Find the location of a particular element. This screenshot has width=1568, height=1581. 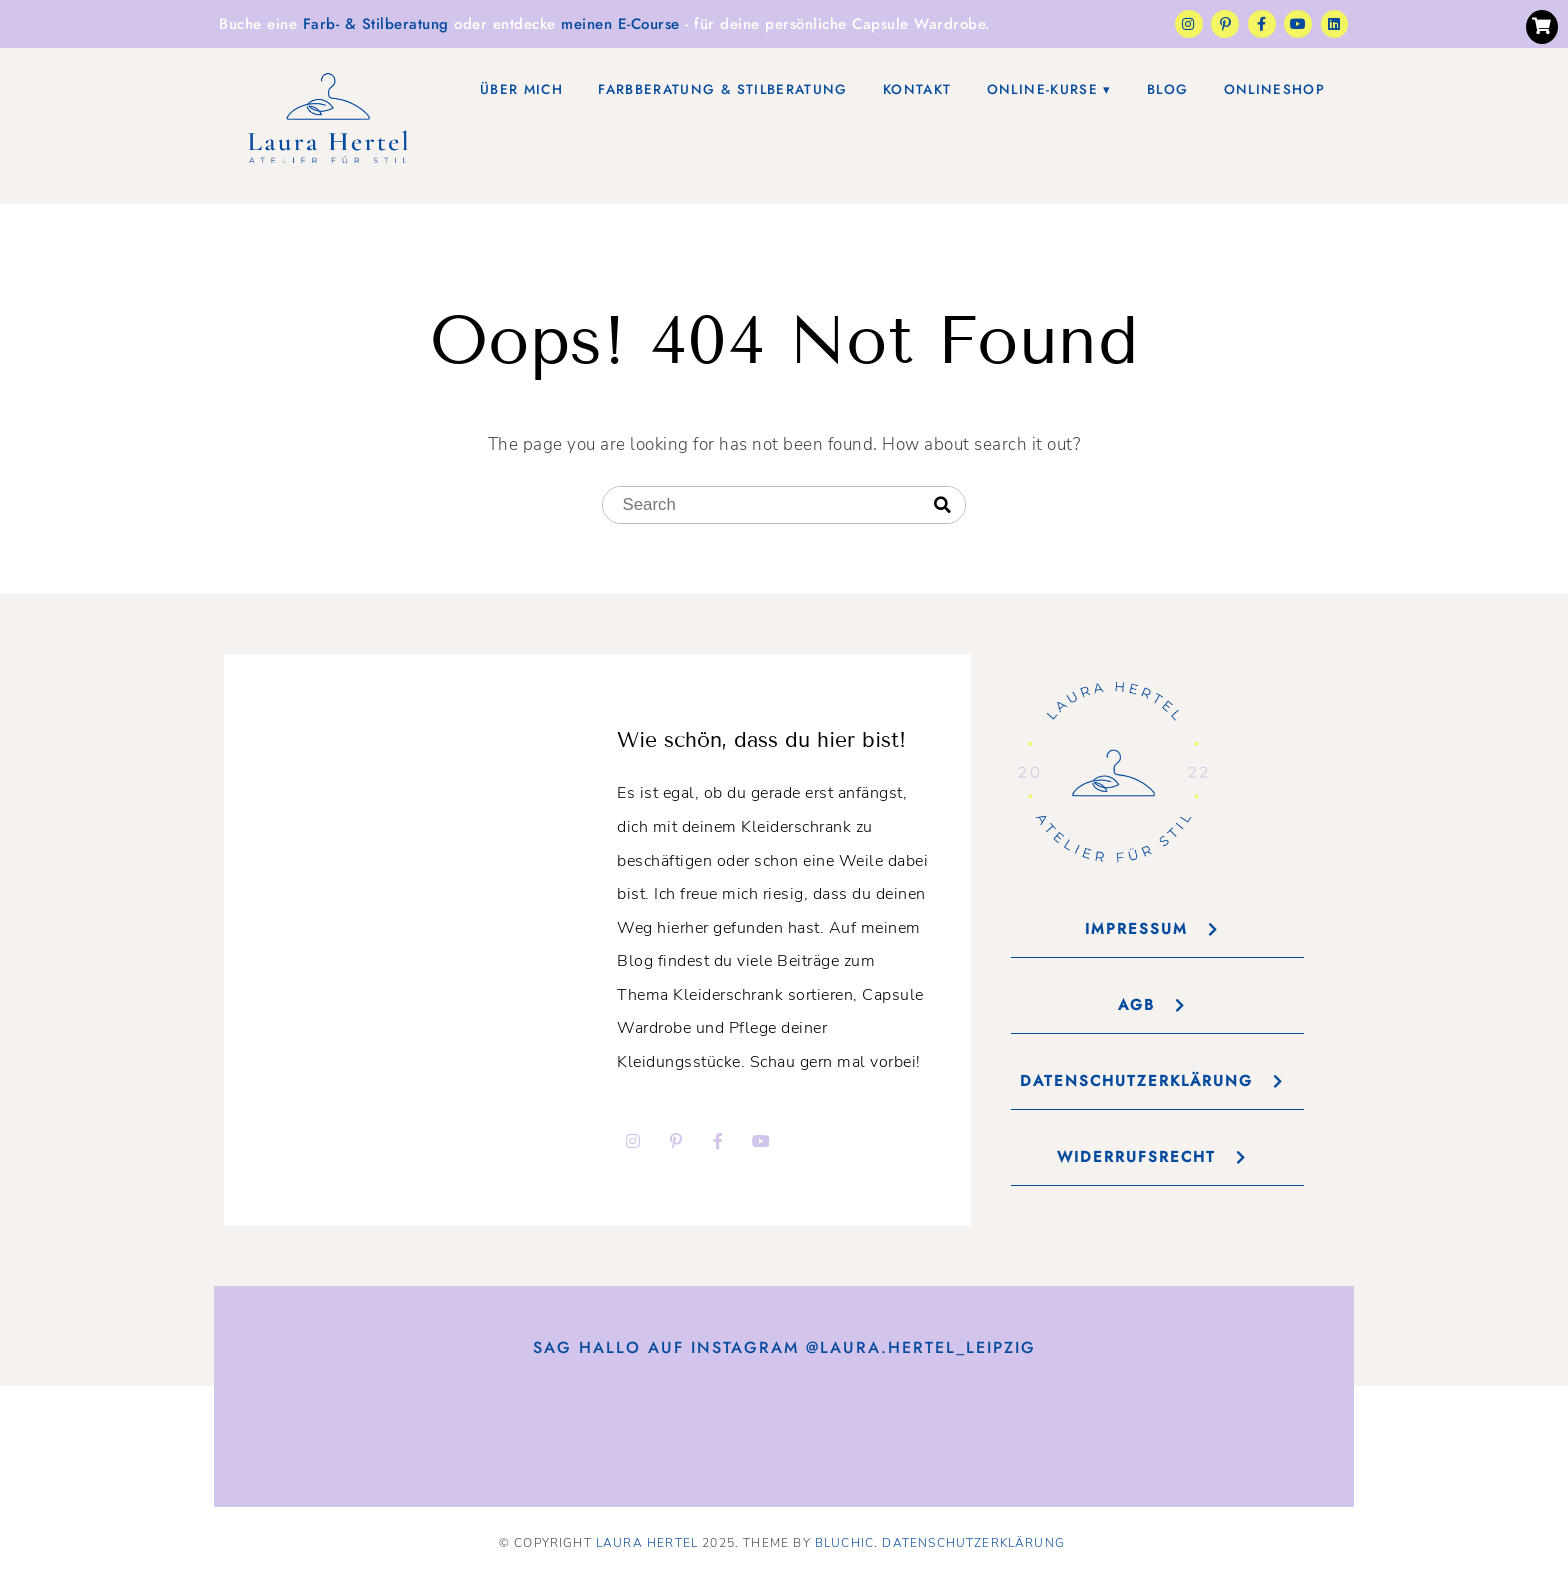

Laura Hertel is located at coordinates (647, 1543).